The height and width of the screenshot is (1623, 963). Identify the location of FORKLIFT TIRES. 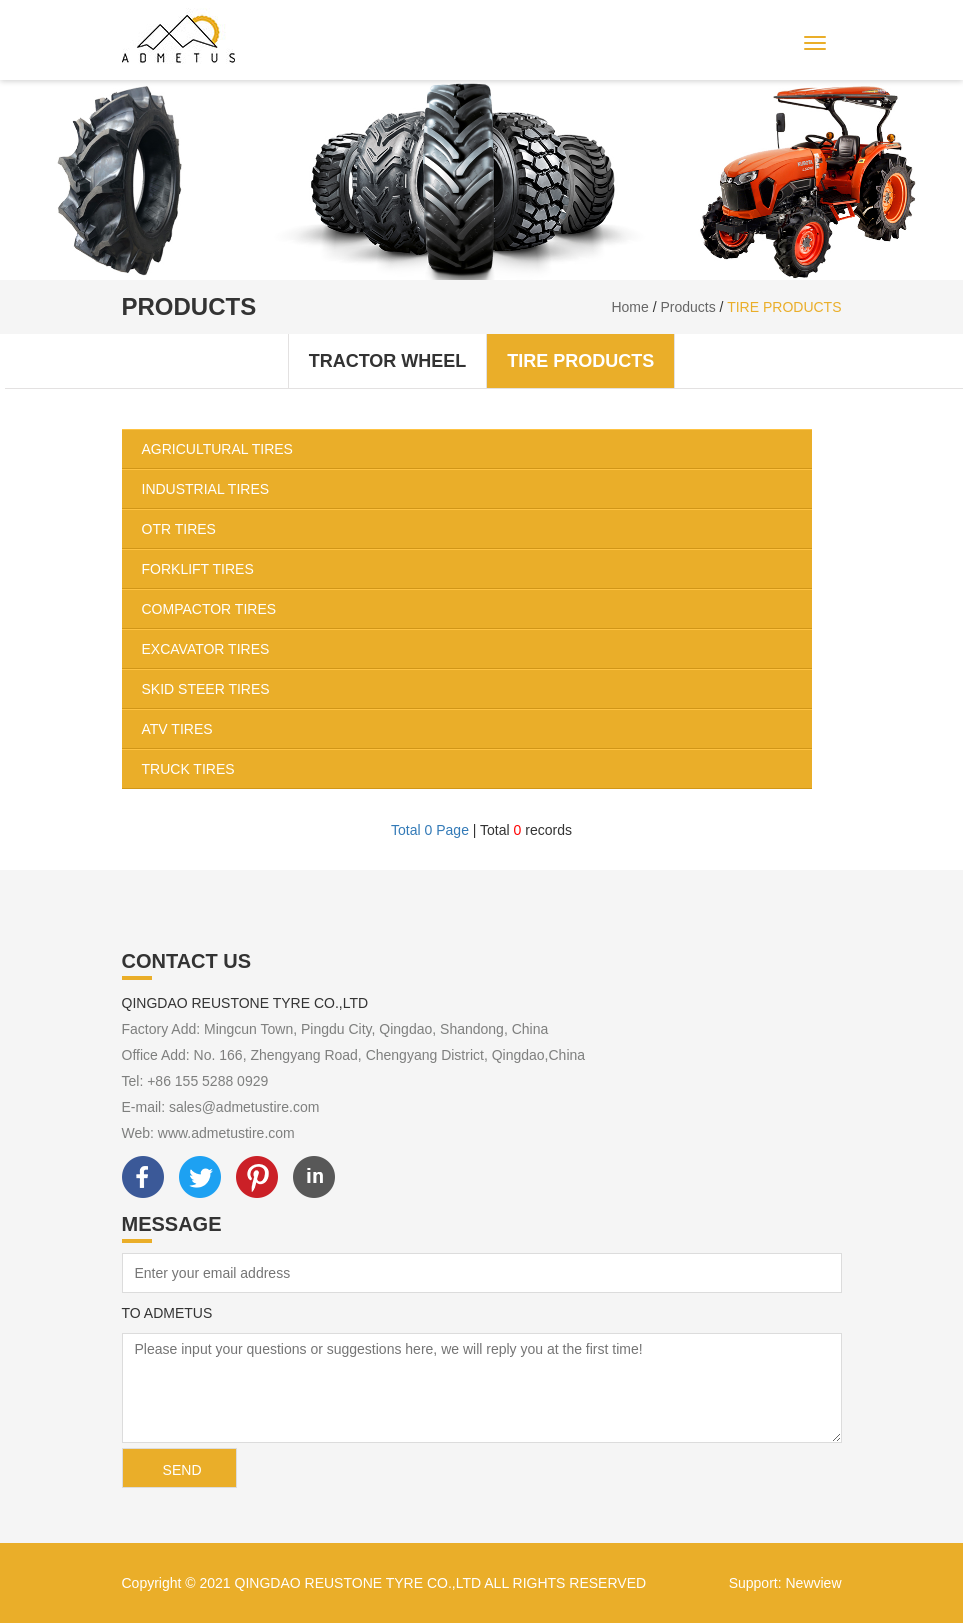
(477, 569).